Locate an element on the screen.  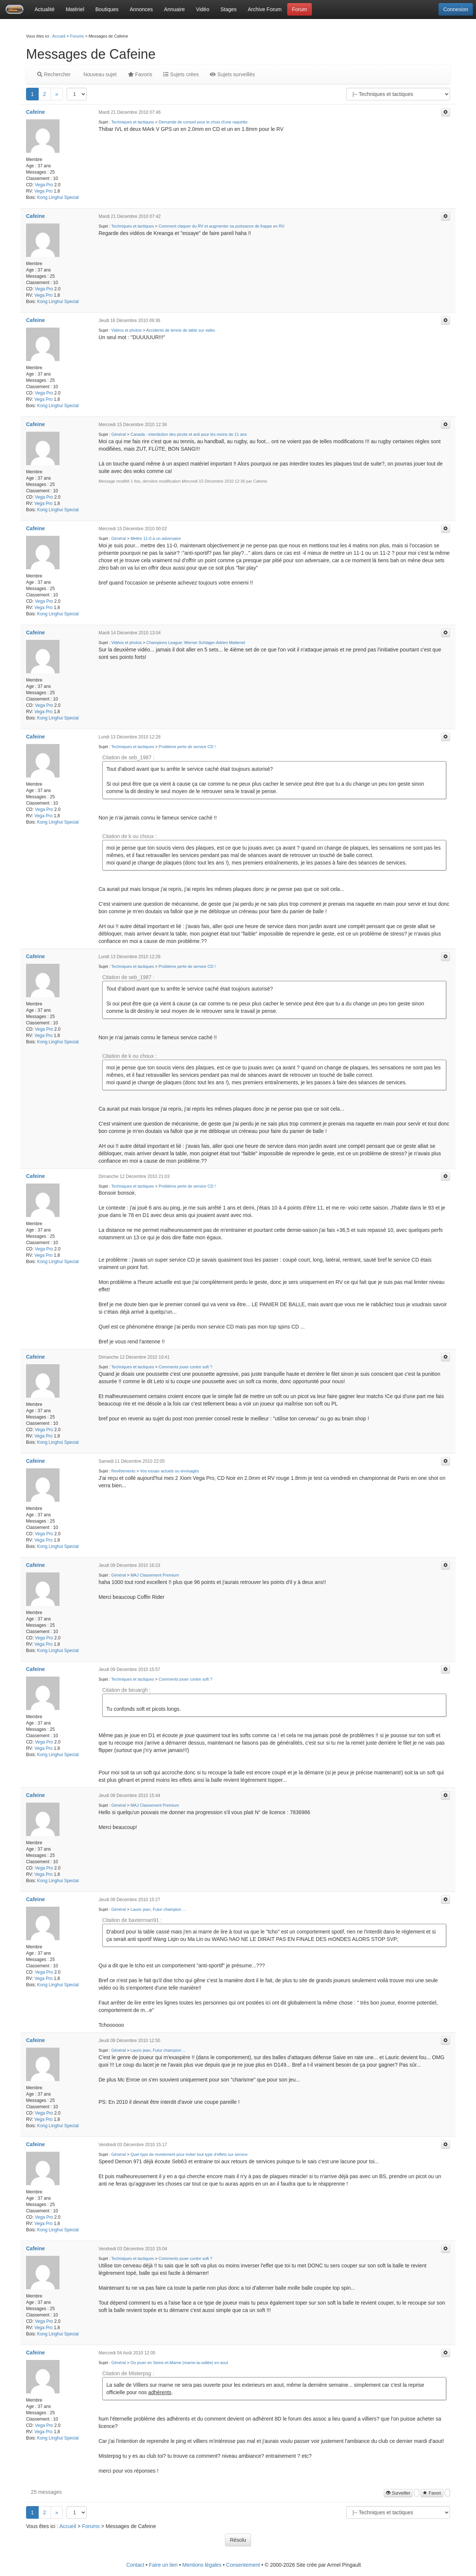
Revêtements is located at coordinates (123, 1471).